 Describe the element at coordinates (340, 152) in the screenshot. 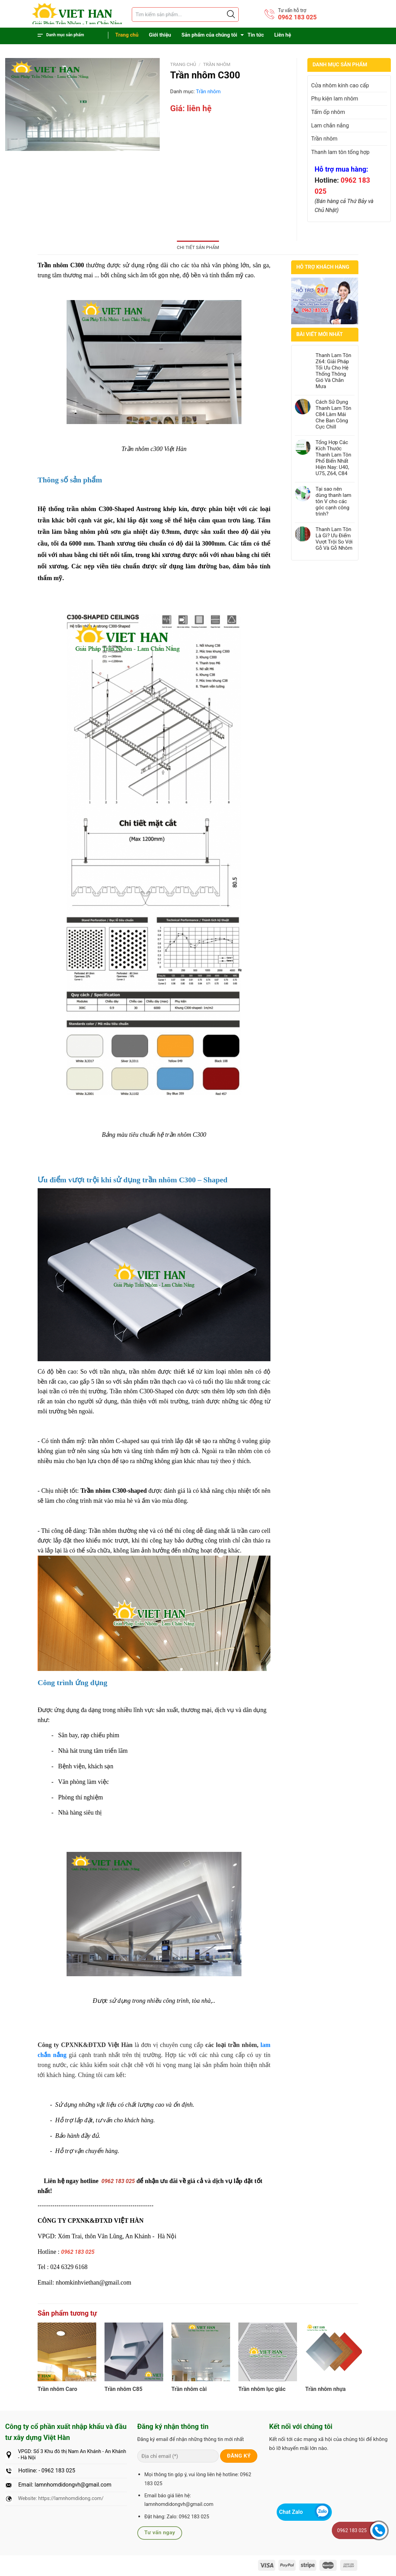

I see `Thanh lam tôn tổng hợp` at that location.